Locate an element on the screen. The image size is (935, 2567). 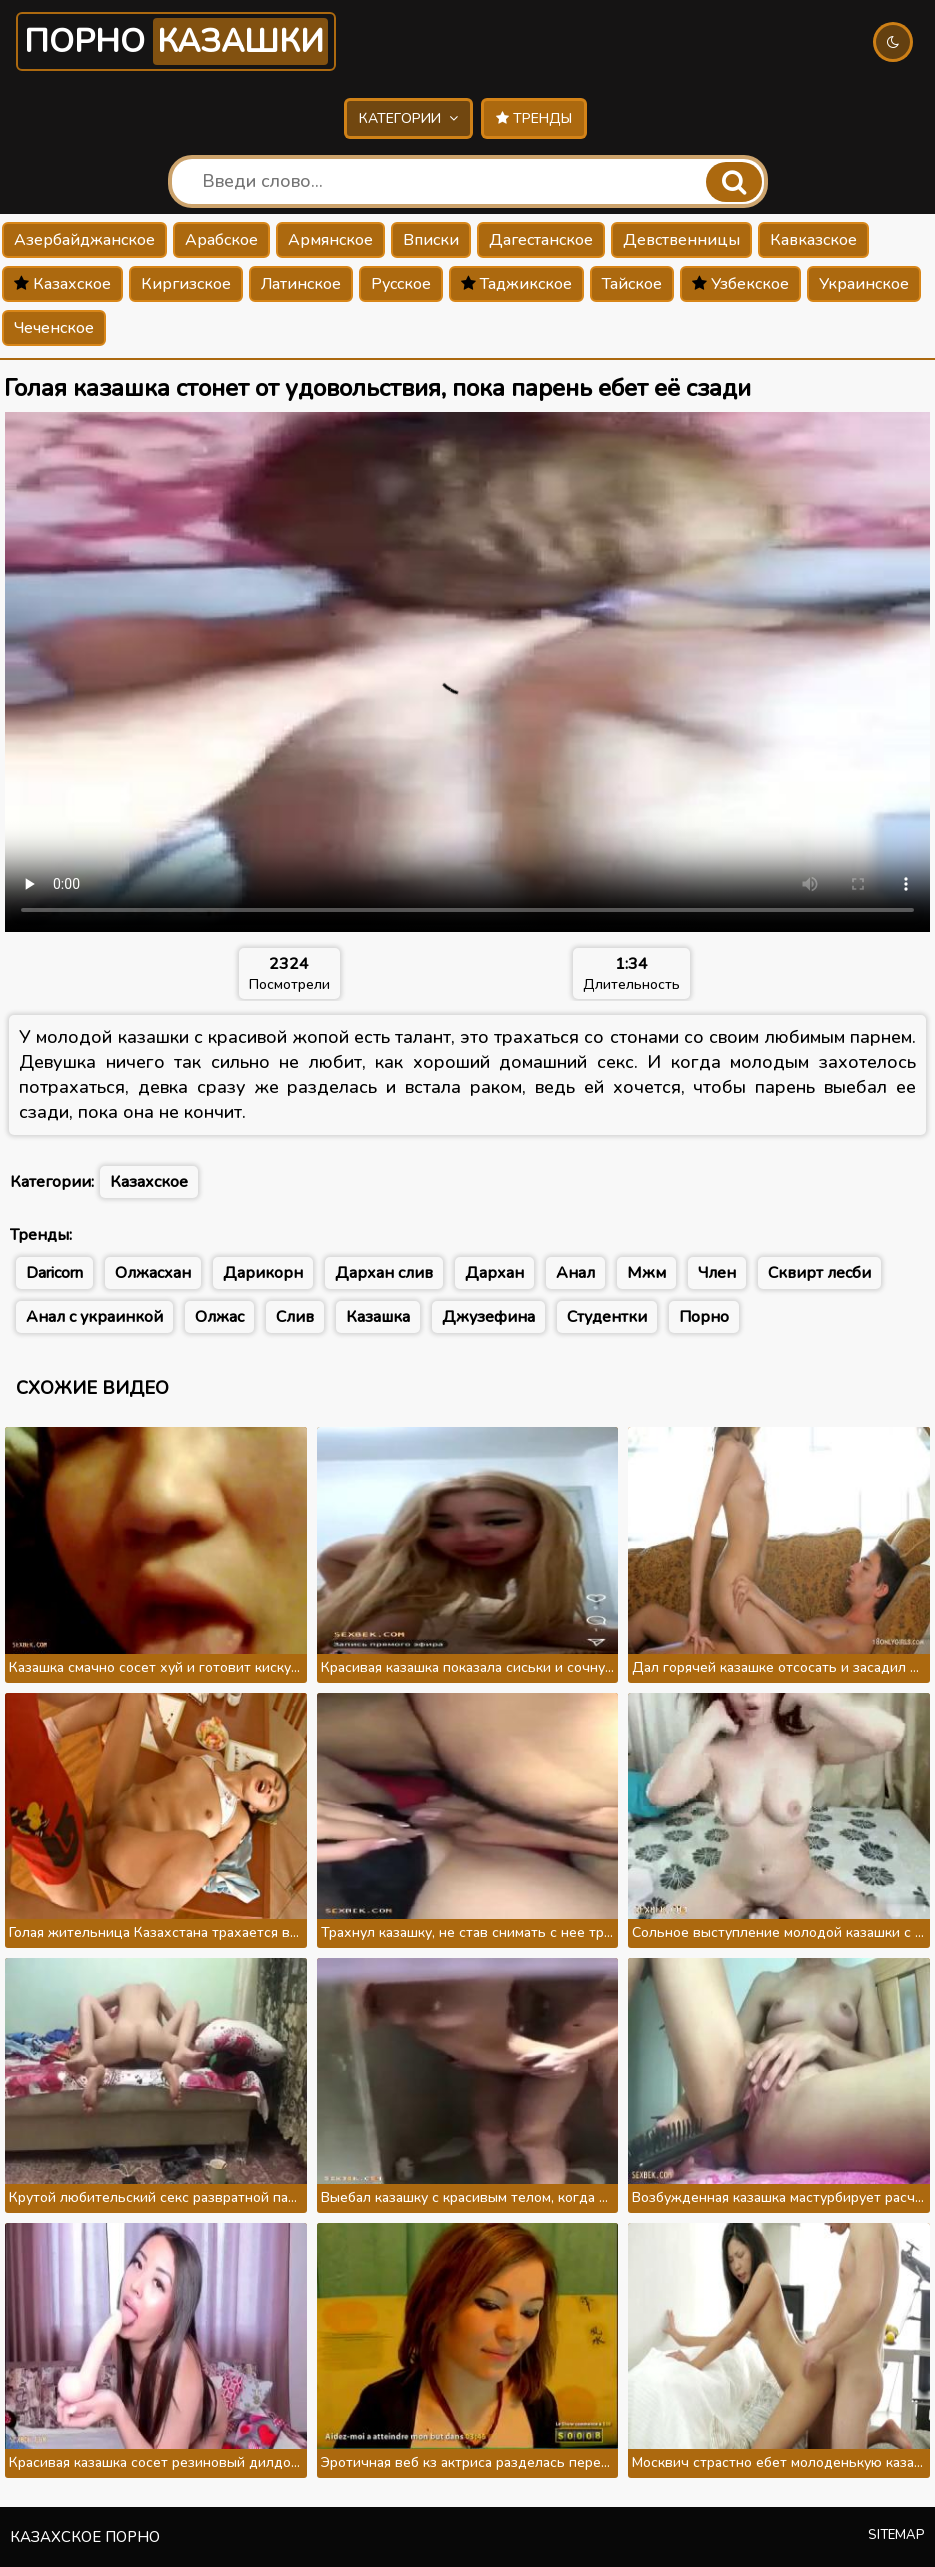
Джузефина is located at coordinates (488, 1317).